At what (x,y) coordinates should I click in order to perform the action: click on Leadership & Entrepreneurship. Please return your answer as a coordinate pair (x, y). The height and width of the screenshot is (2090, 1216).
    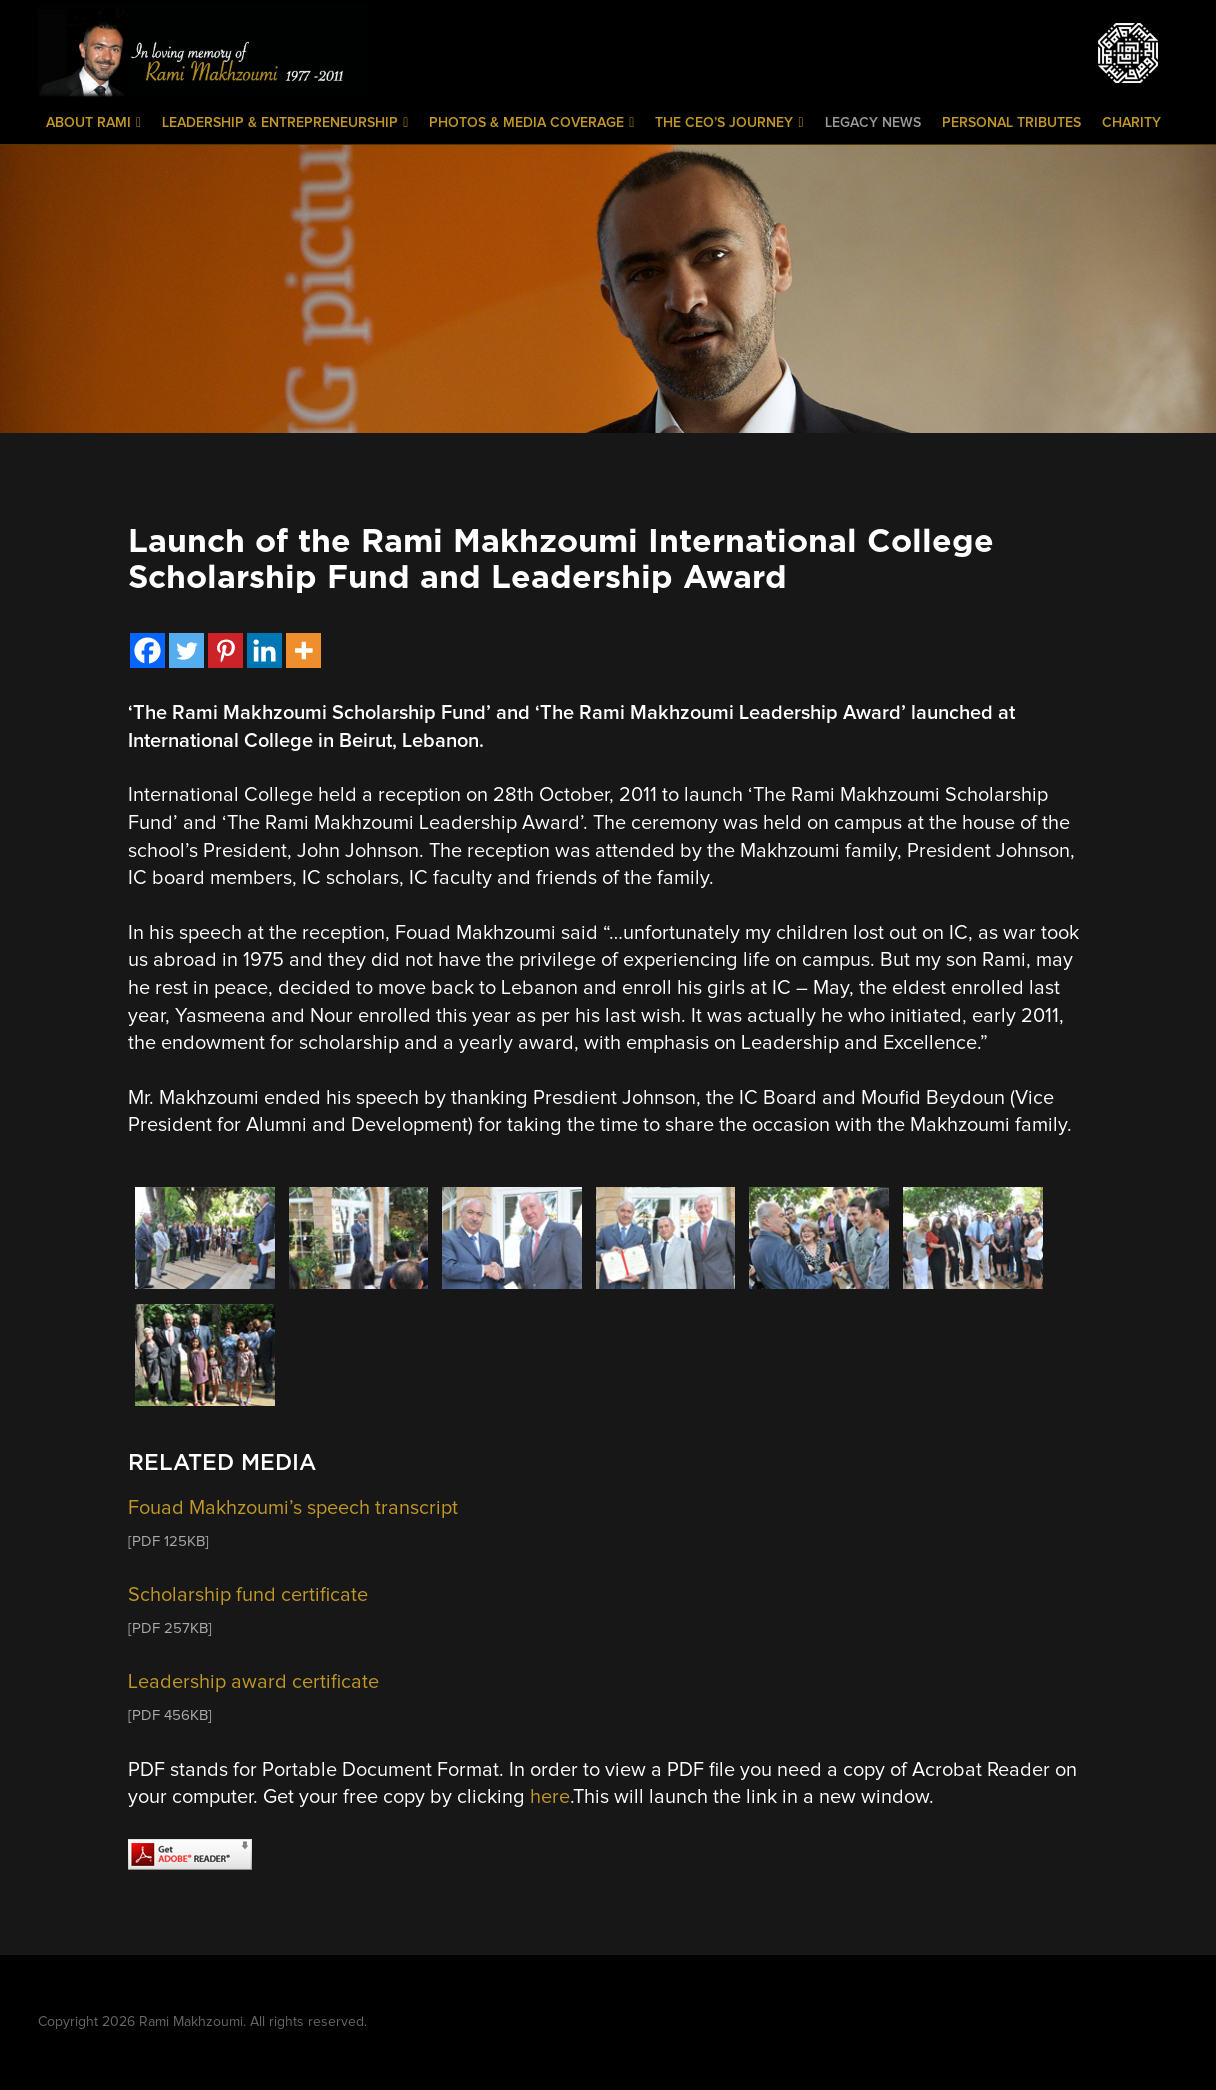
    Looking at the image, I should click on (285, 123).